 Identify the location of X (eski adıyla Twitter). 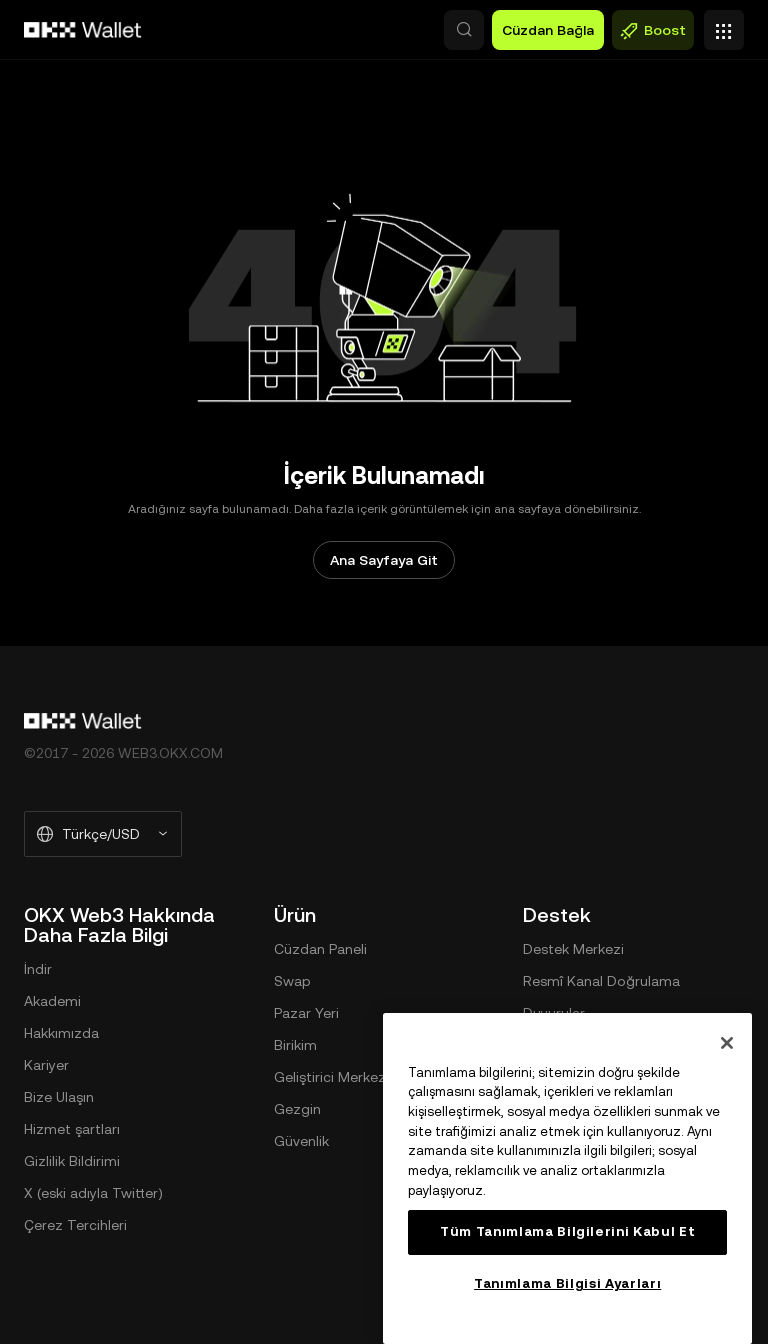
(93, 1193).